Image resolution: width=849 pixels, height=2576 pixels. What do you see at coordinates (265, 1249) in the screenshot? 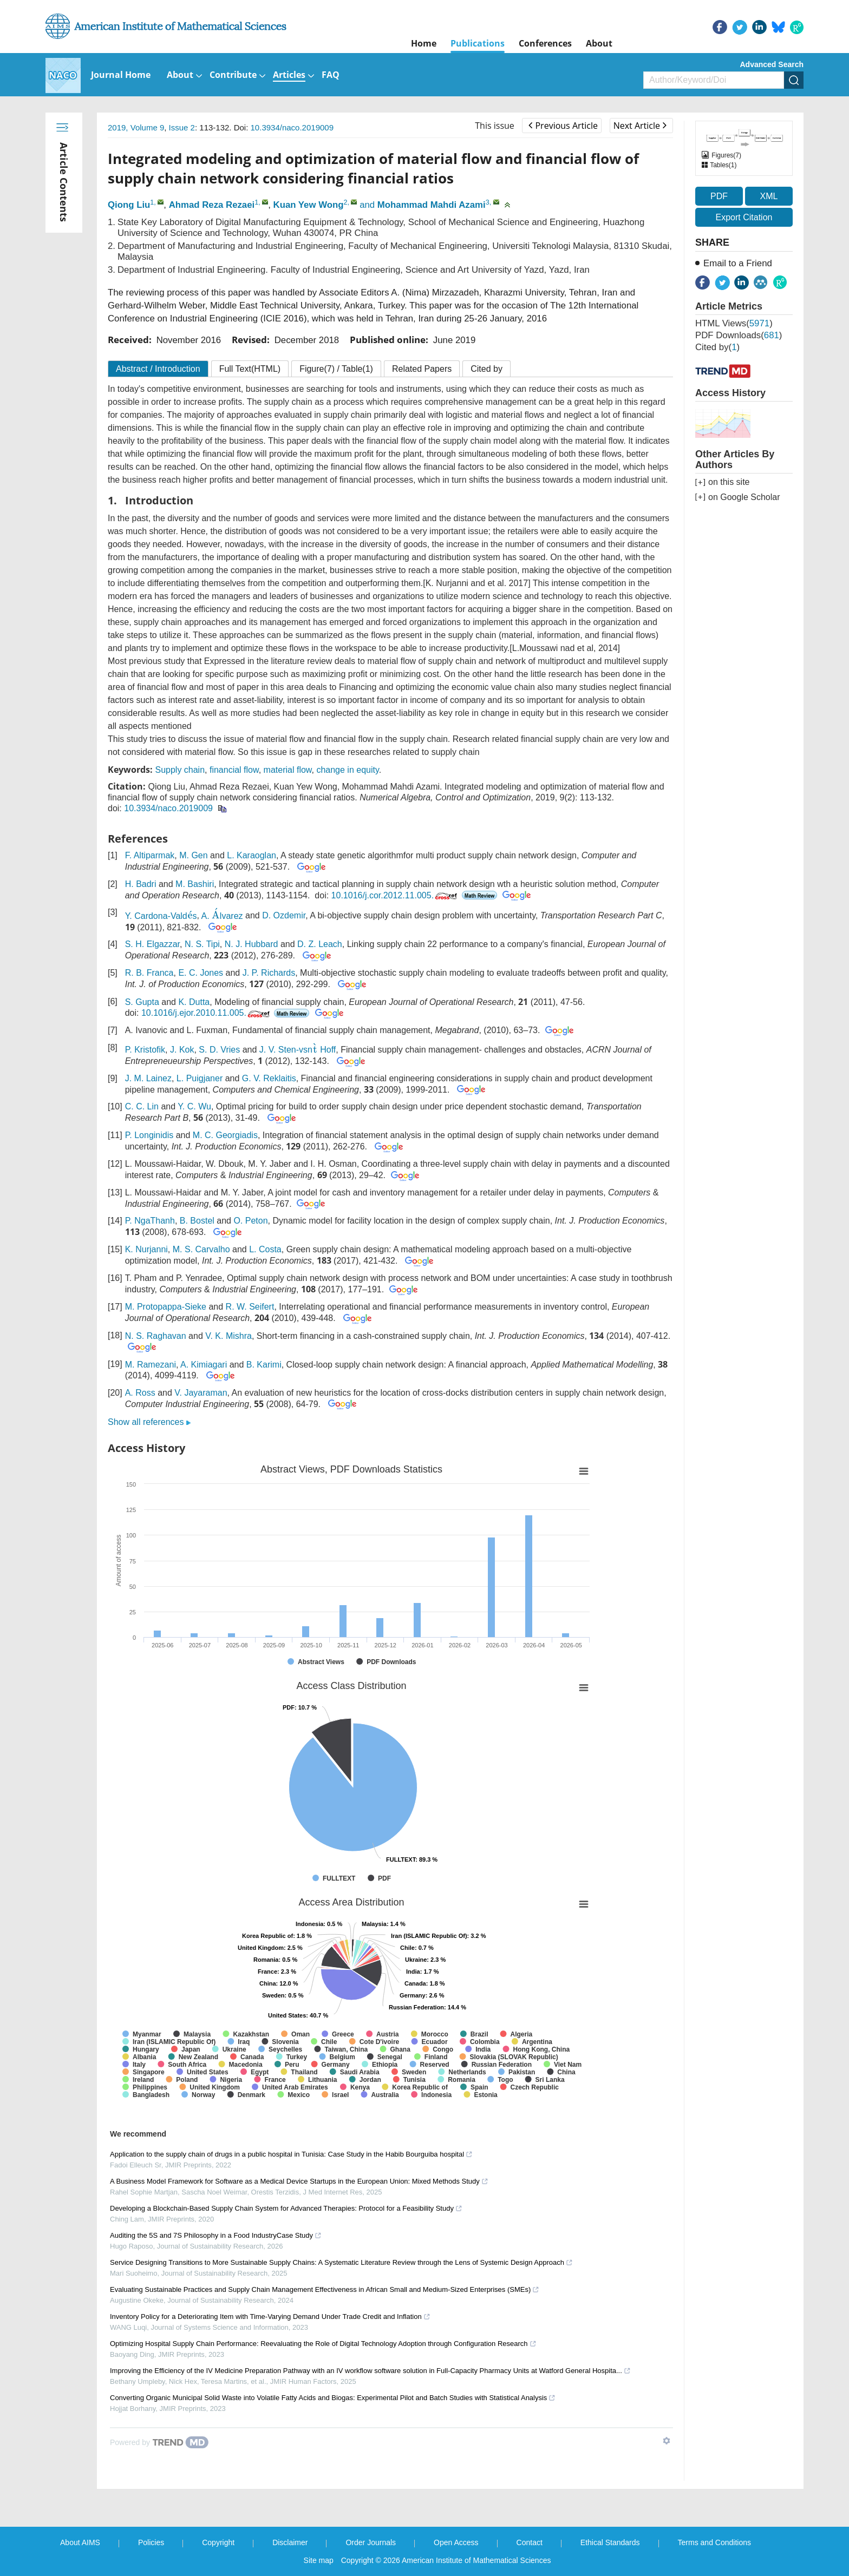
I see `L. Costa` at bounding box center [265, 1249].